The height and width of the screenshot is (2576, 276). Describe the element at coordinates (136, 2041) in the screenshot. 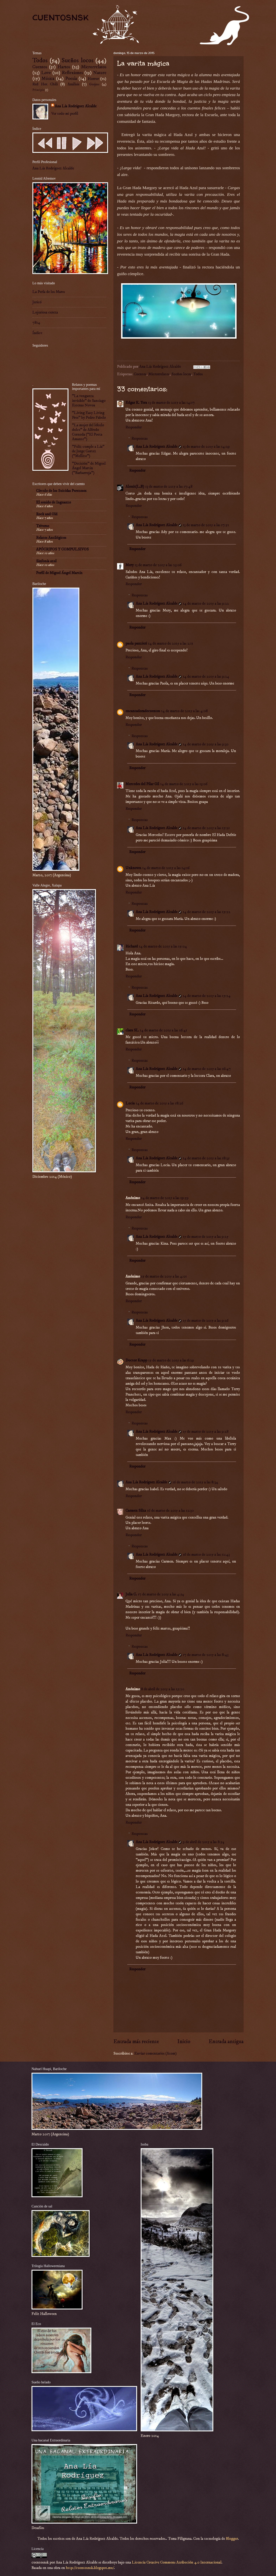

I see `Entrada más reciente` at that location.